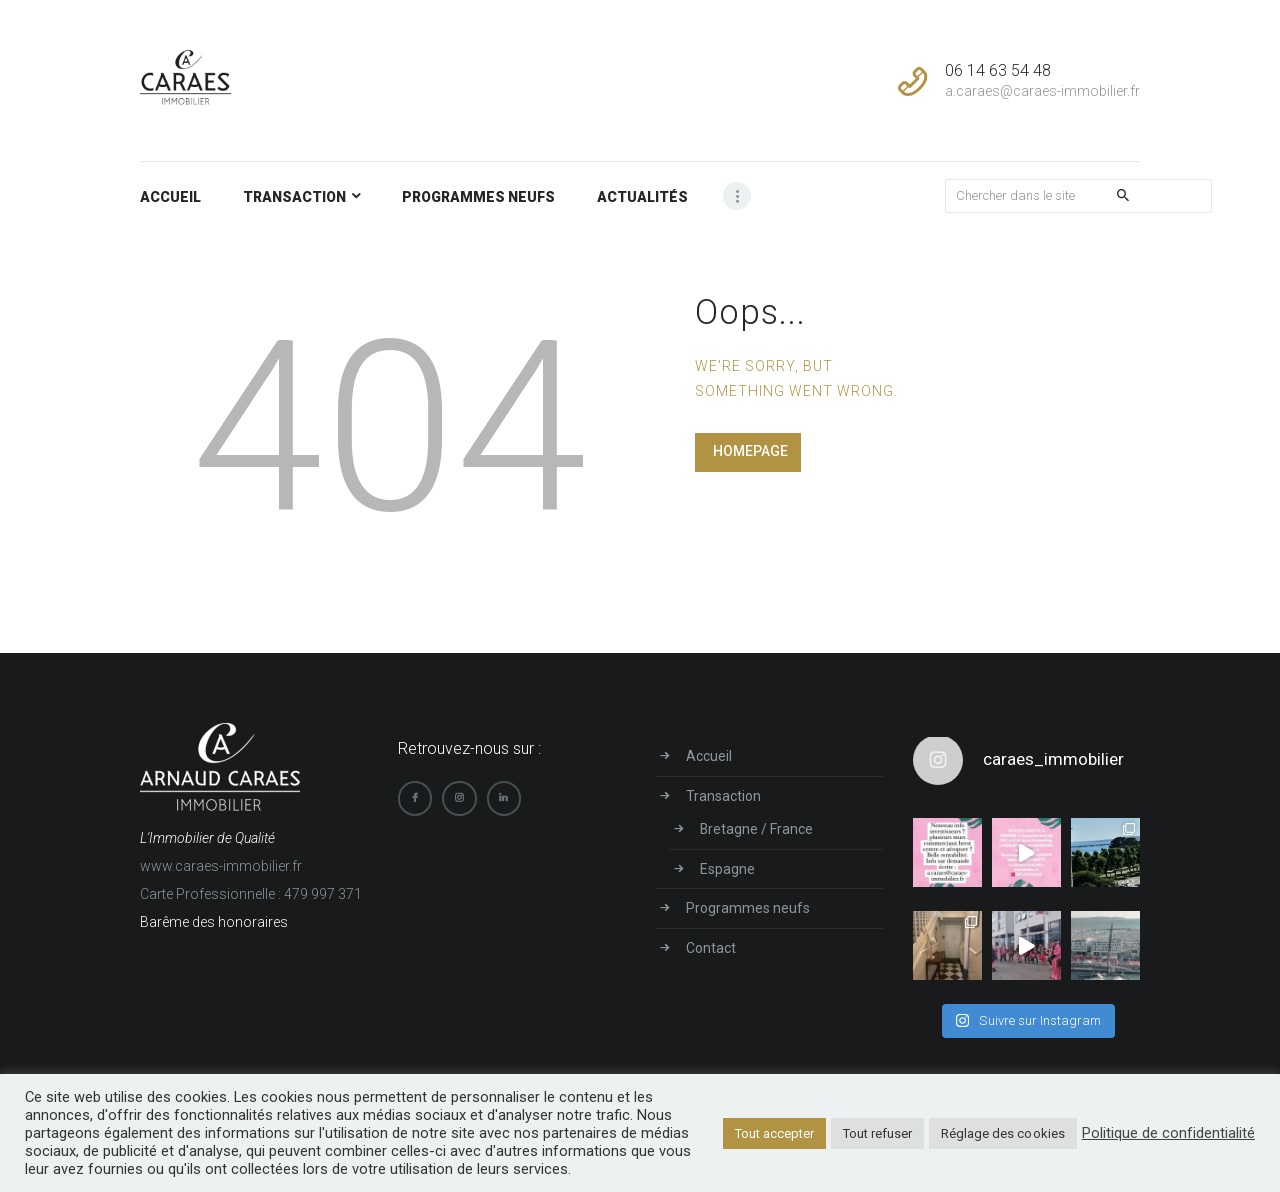 The image size is (1280, 1192). Describe the element at coordinates (727, 867) in the screenshot. I see `Espagne` at that location.